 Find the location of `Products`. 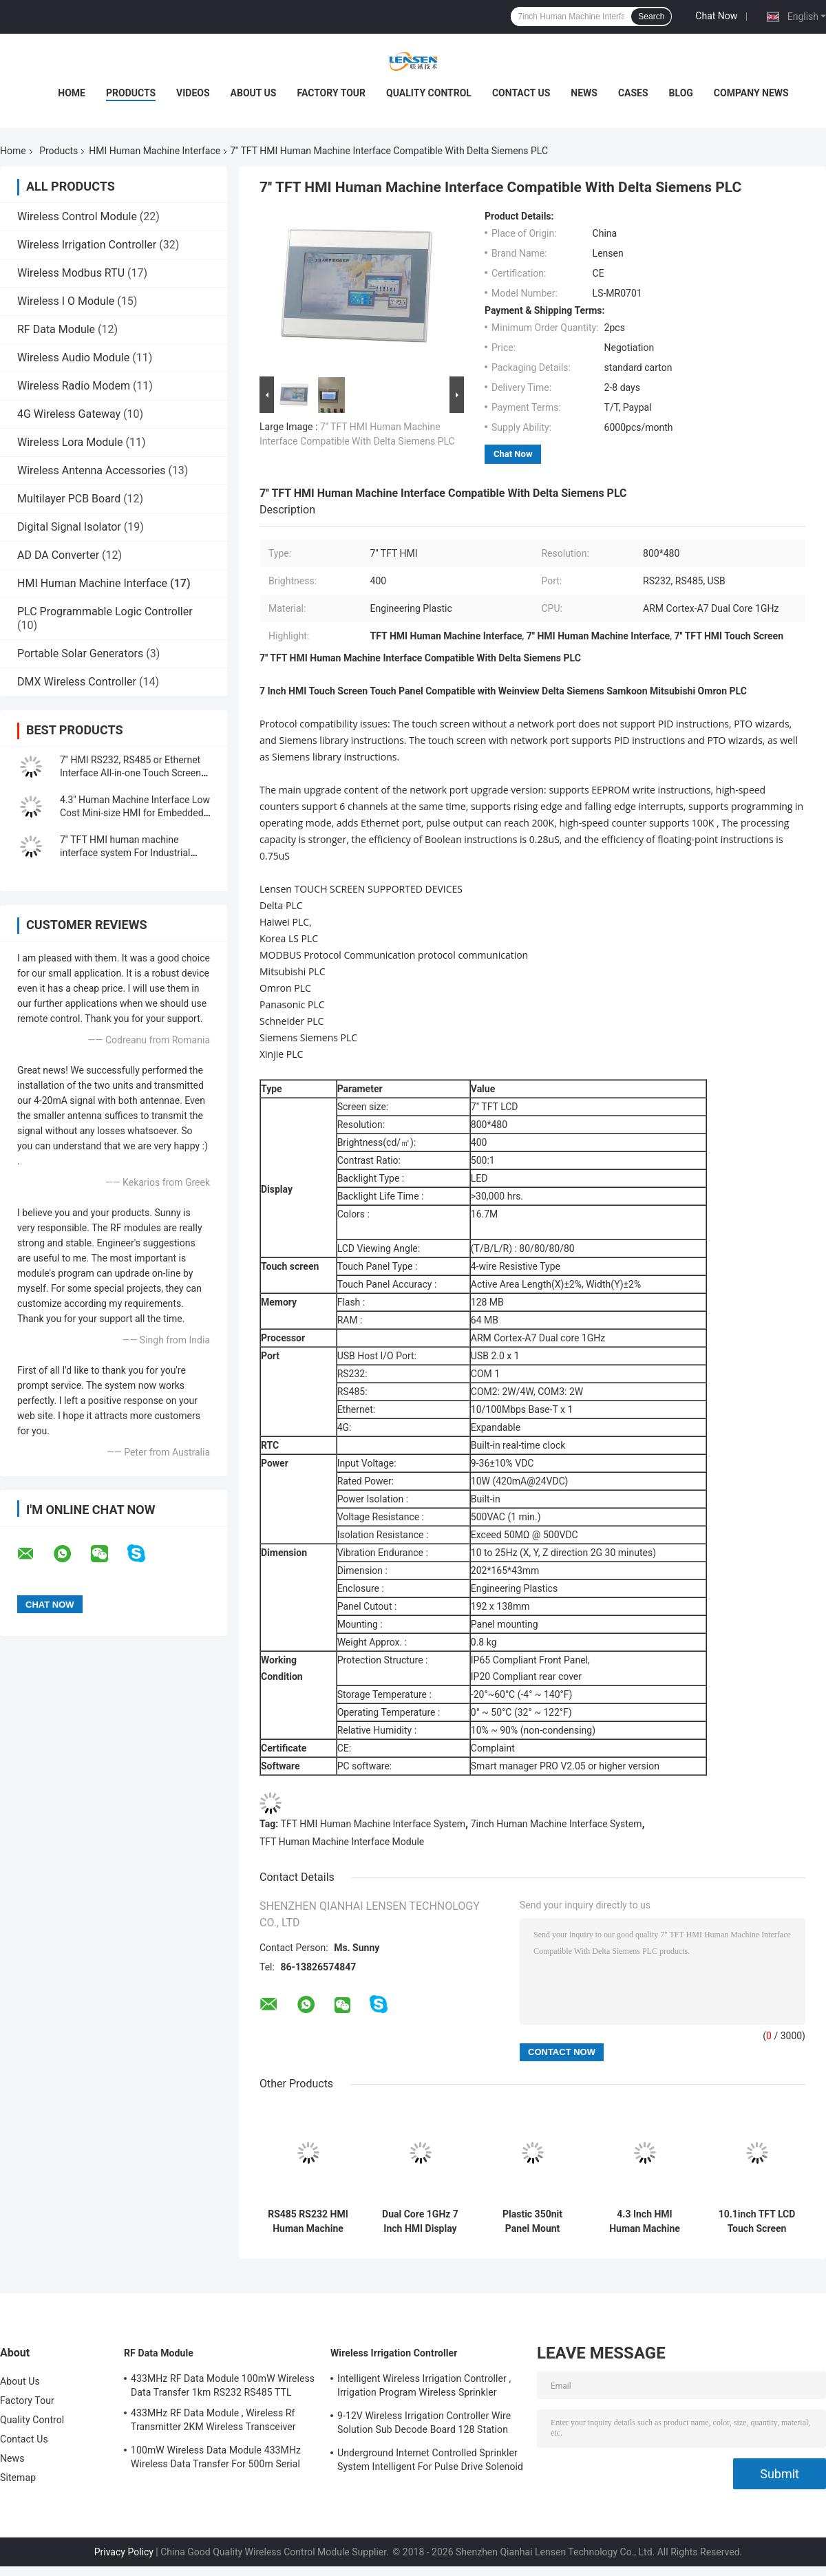

Products is located at coordinates (131, 92).